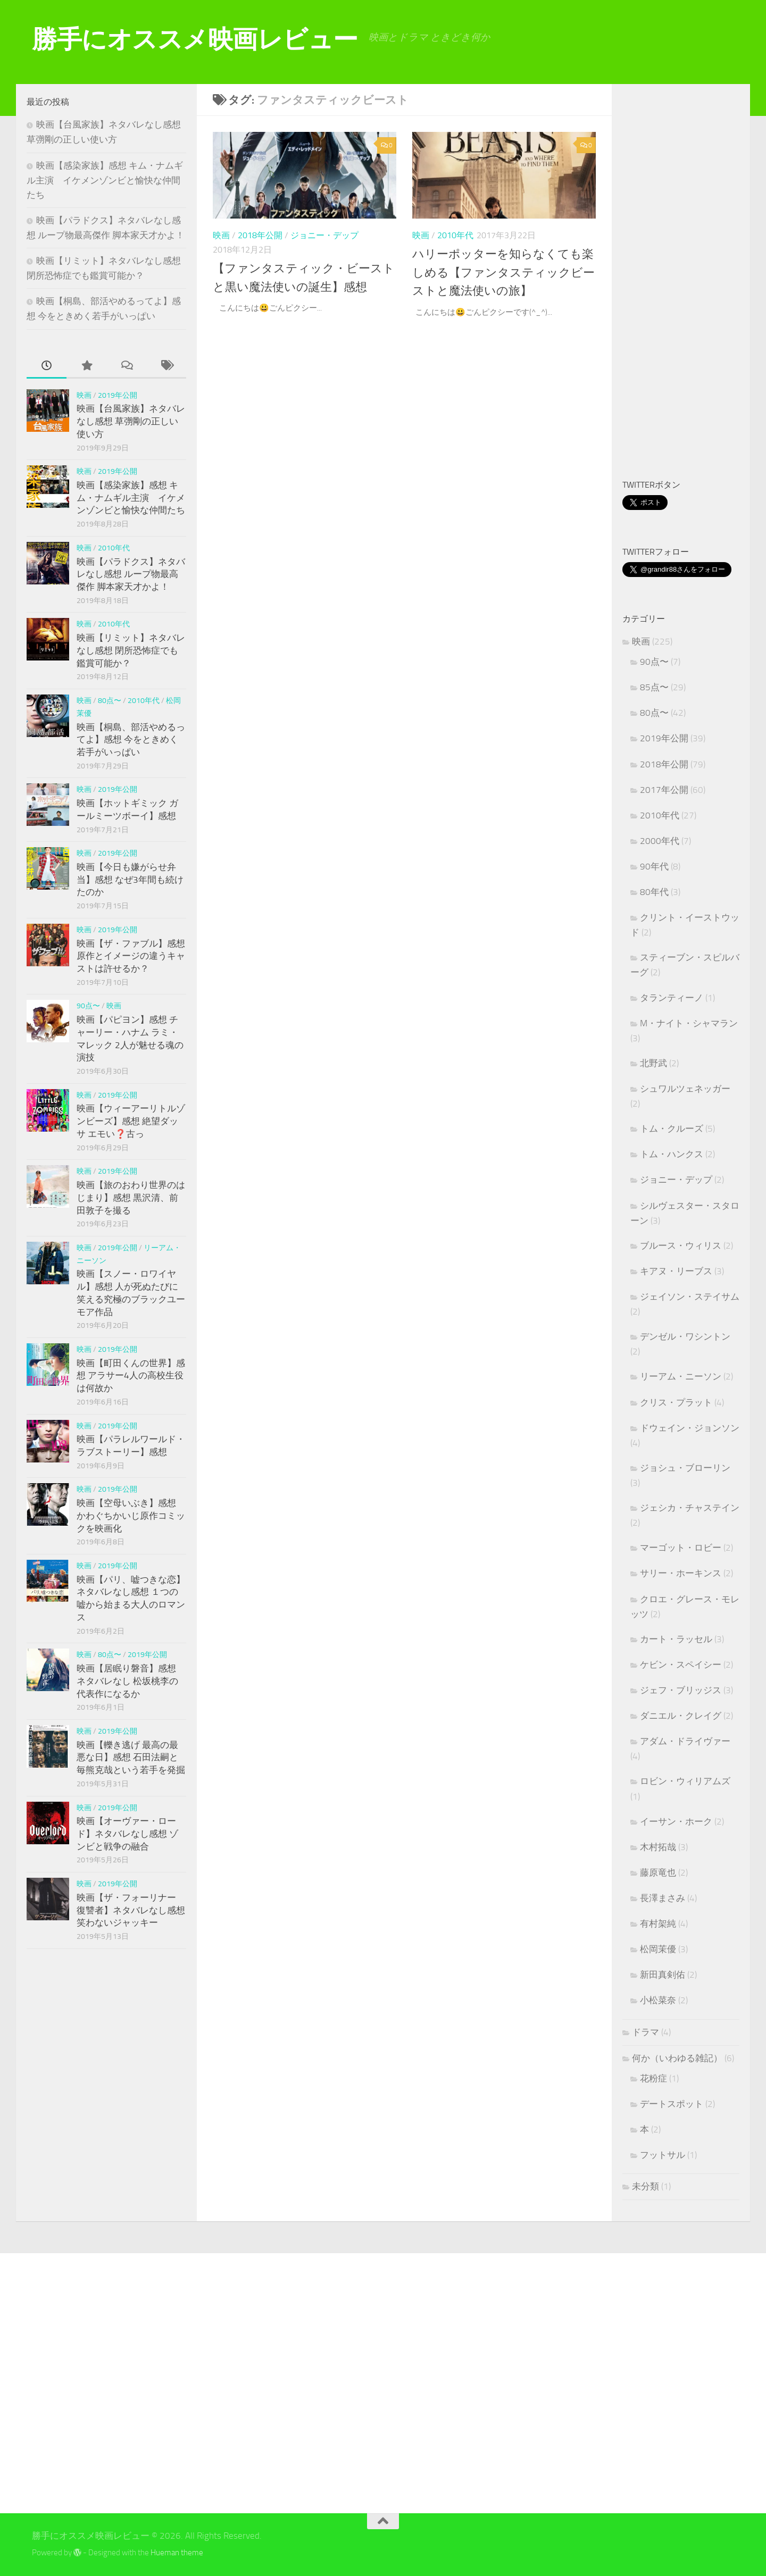  Describe the element at coordinates (694, 282) in the screenshot. I see `[Advertisement]` at that location.